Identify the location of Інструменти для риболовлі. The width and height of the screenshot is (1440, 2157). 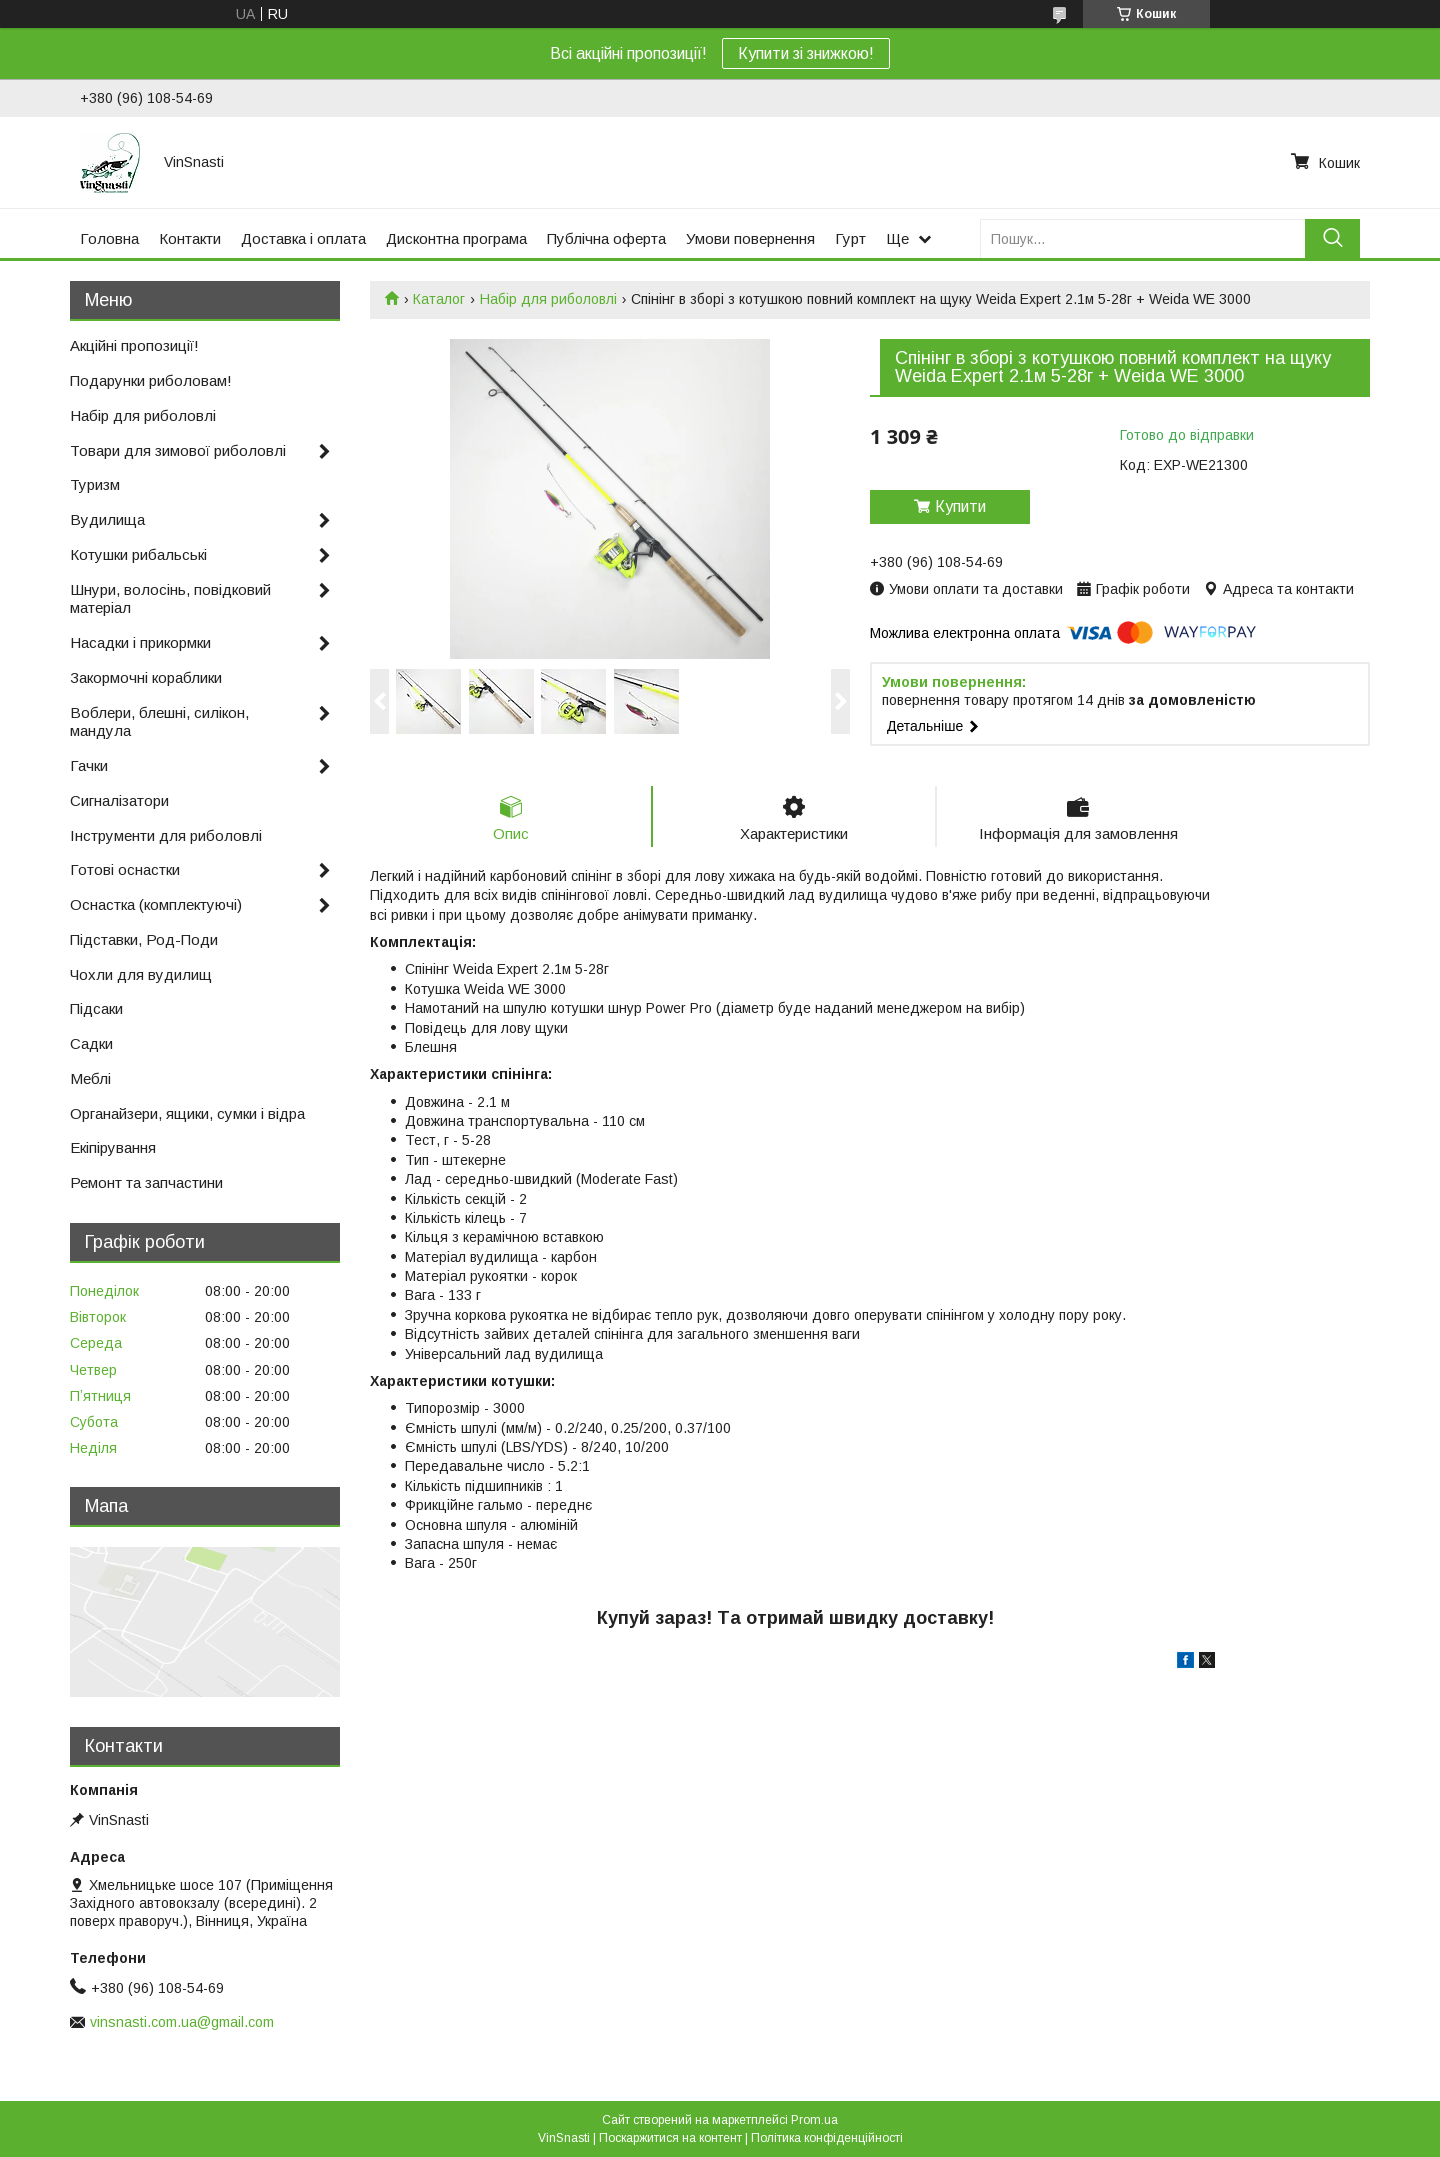
(166, 835).